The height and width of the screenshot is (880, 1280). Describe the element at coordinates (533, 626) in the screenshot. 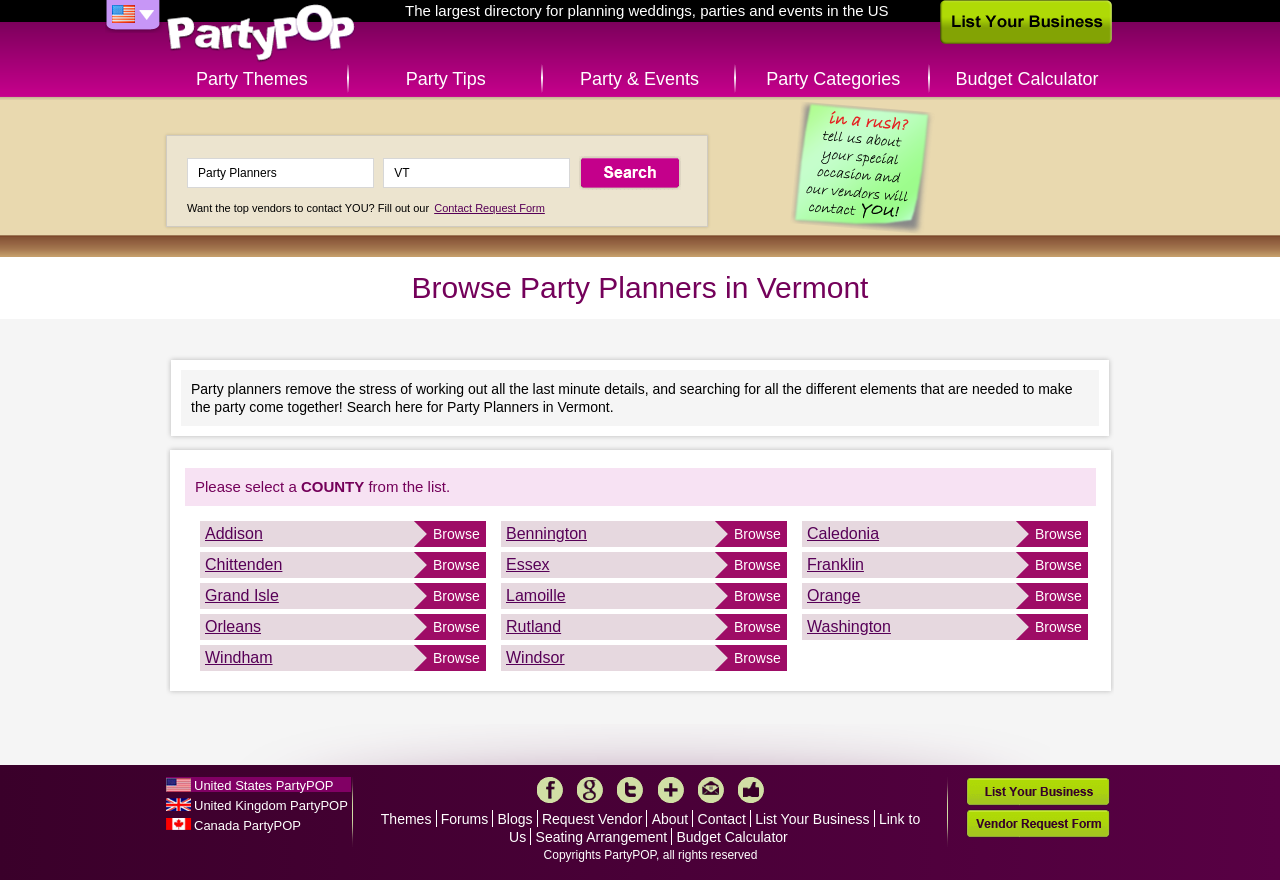

I see `Rutland` at that location.